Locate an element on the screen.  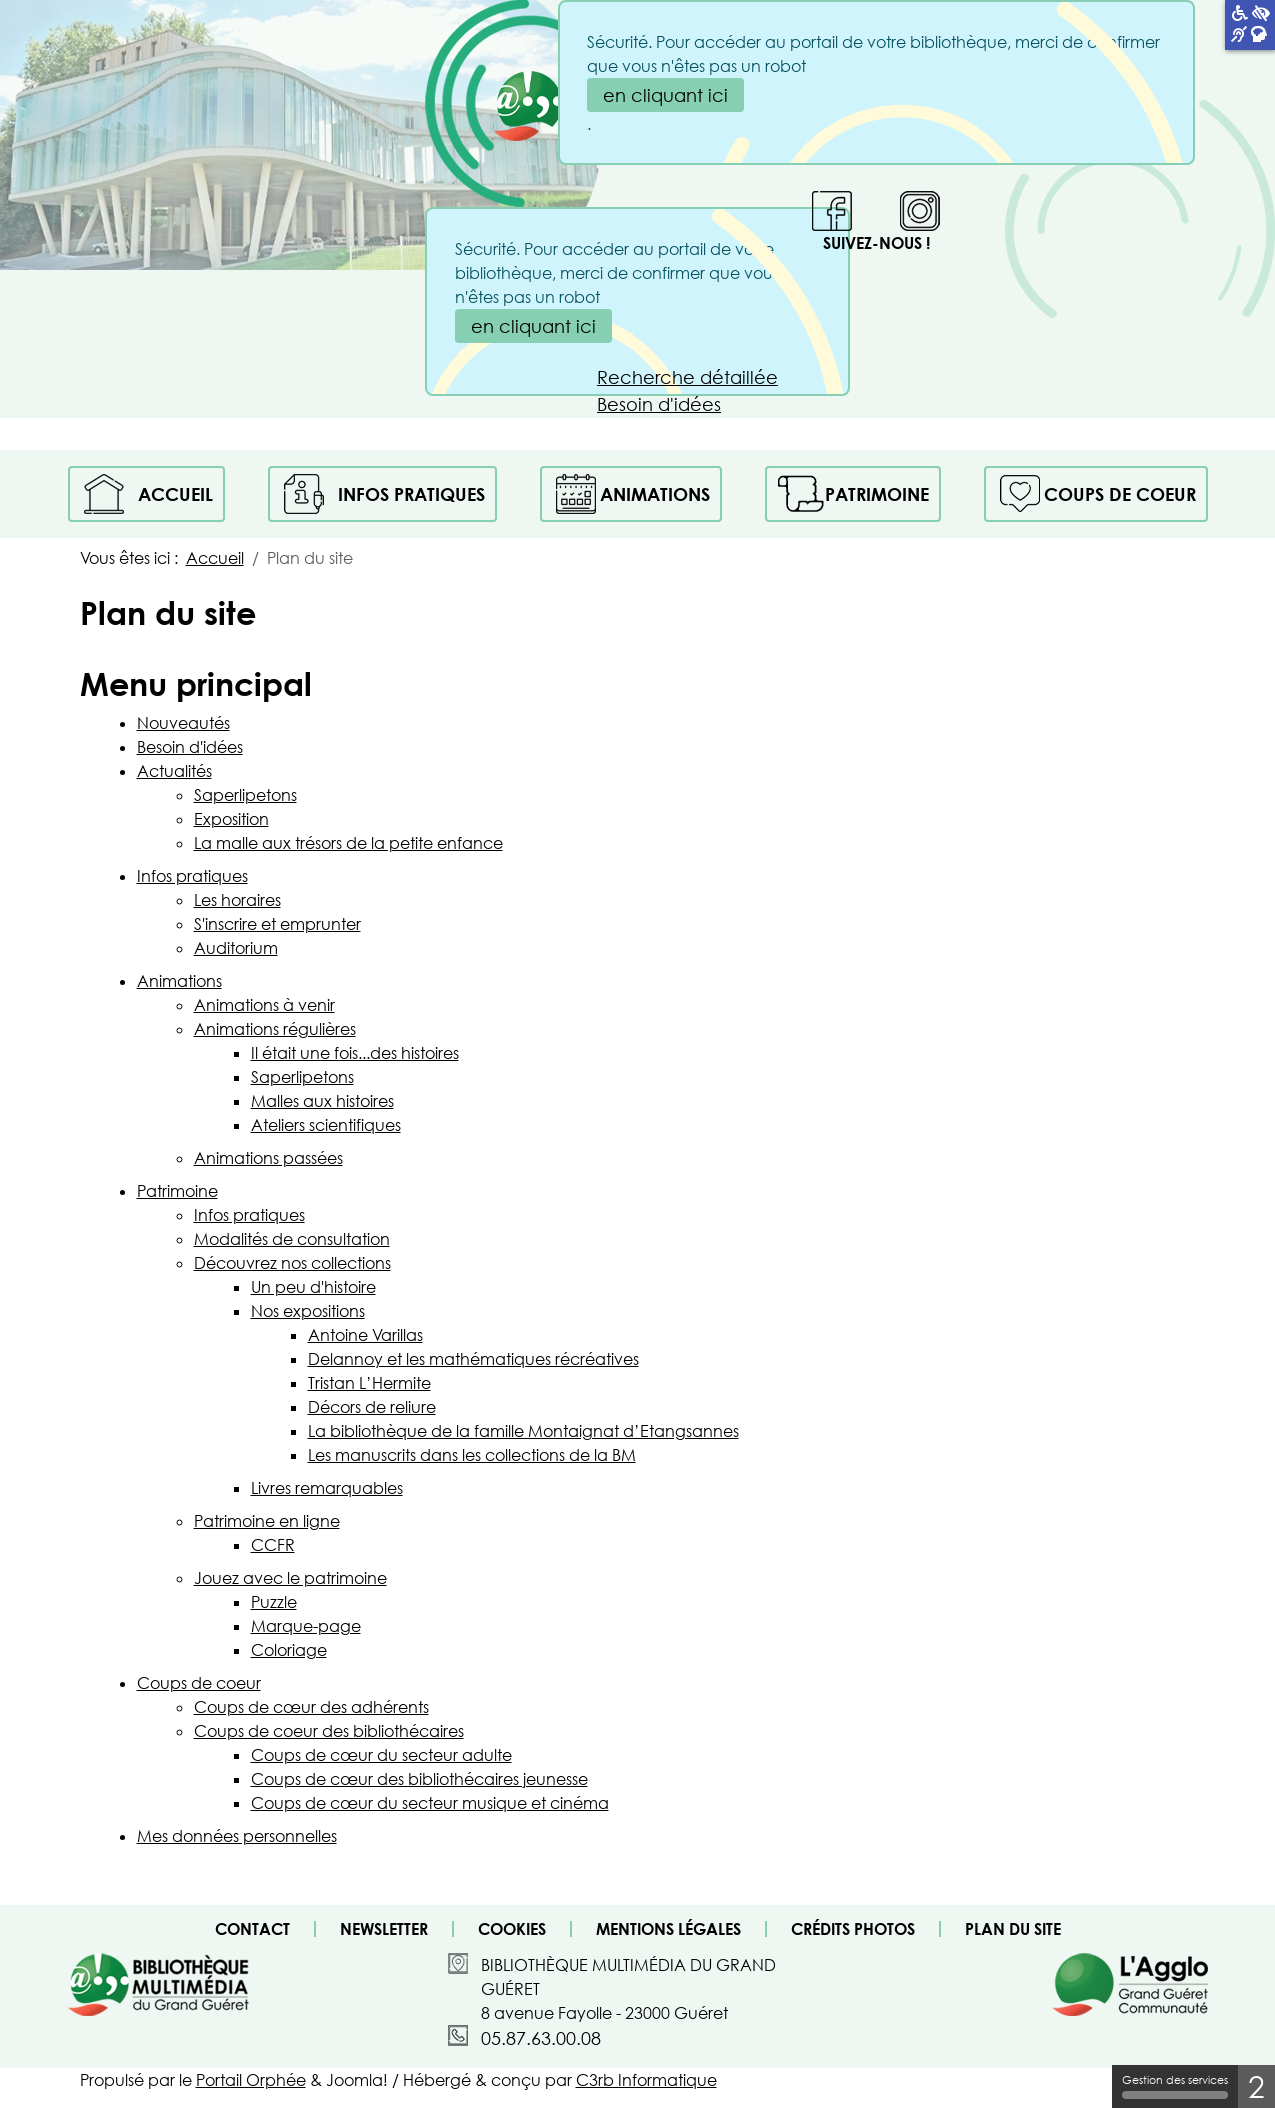
Recherche détaillée is located at coordinates (687, 377).